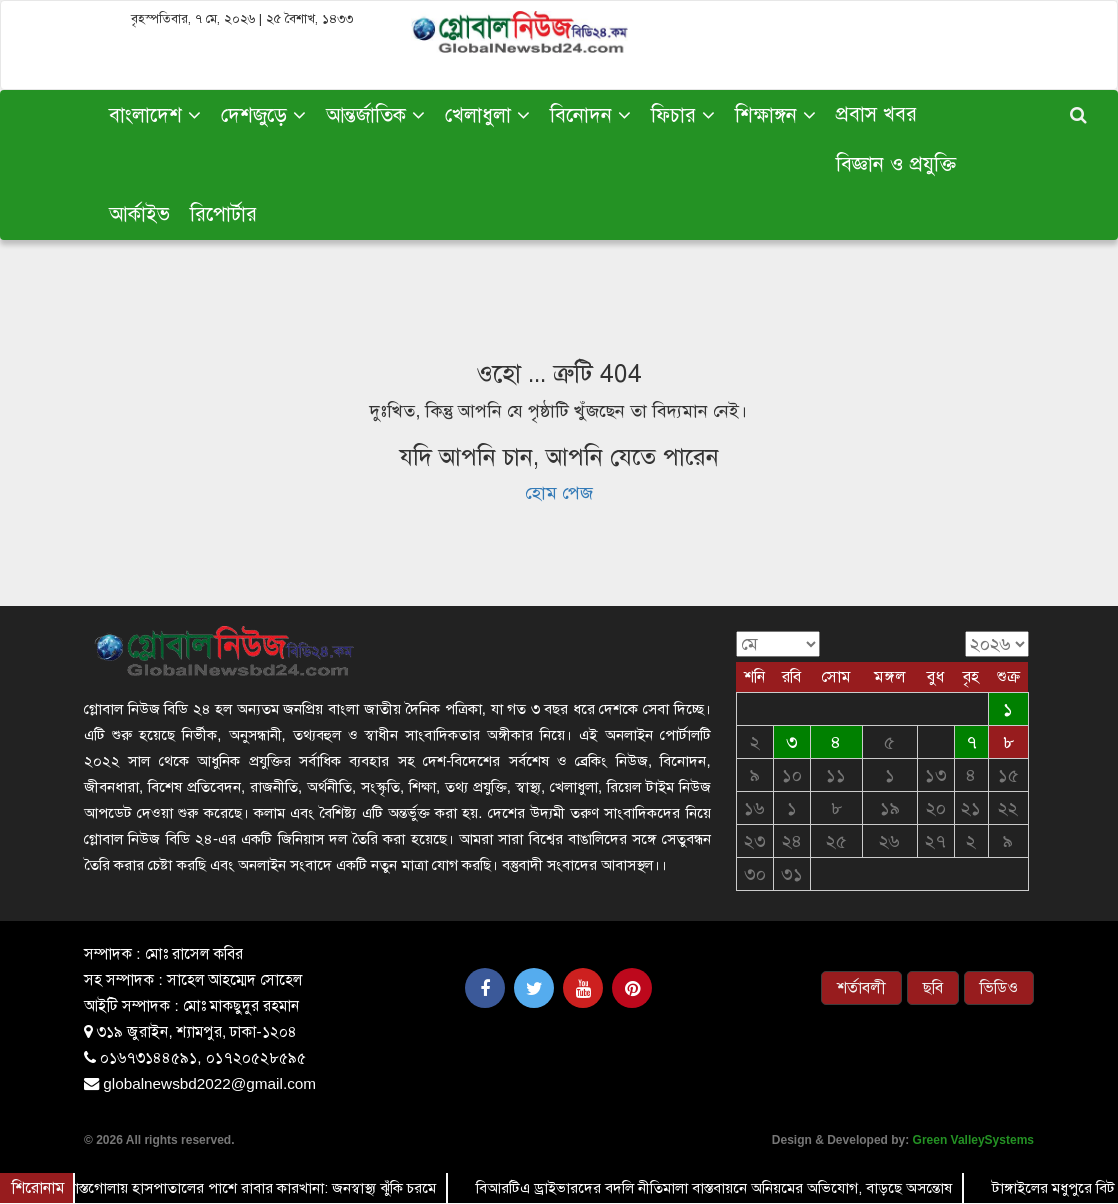 The image size is (1118, 1204). I want to click on বিনোদন, so click(590, 115).